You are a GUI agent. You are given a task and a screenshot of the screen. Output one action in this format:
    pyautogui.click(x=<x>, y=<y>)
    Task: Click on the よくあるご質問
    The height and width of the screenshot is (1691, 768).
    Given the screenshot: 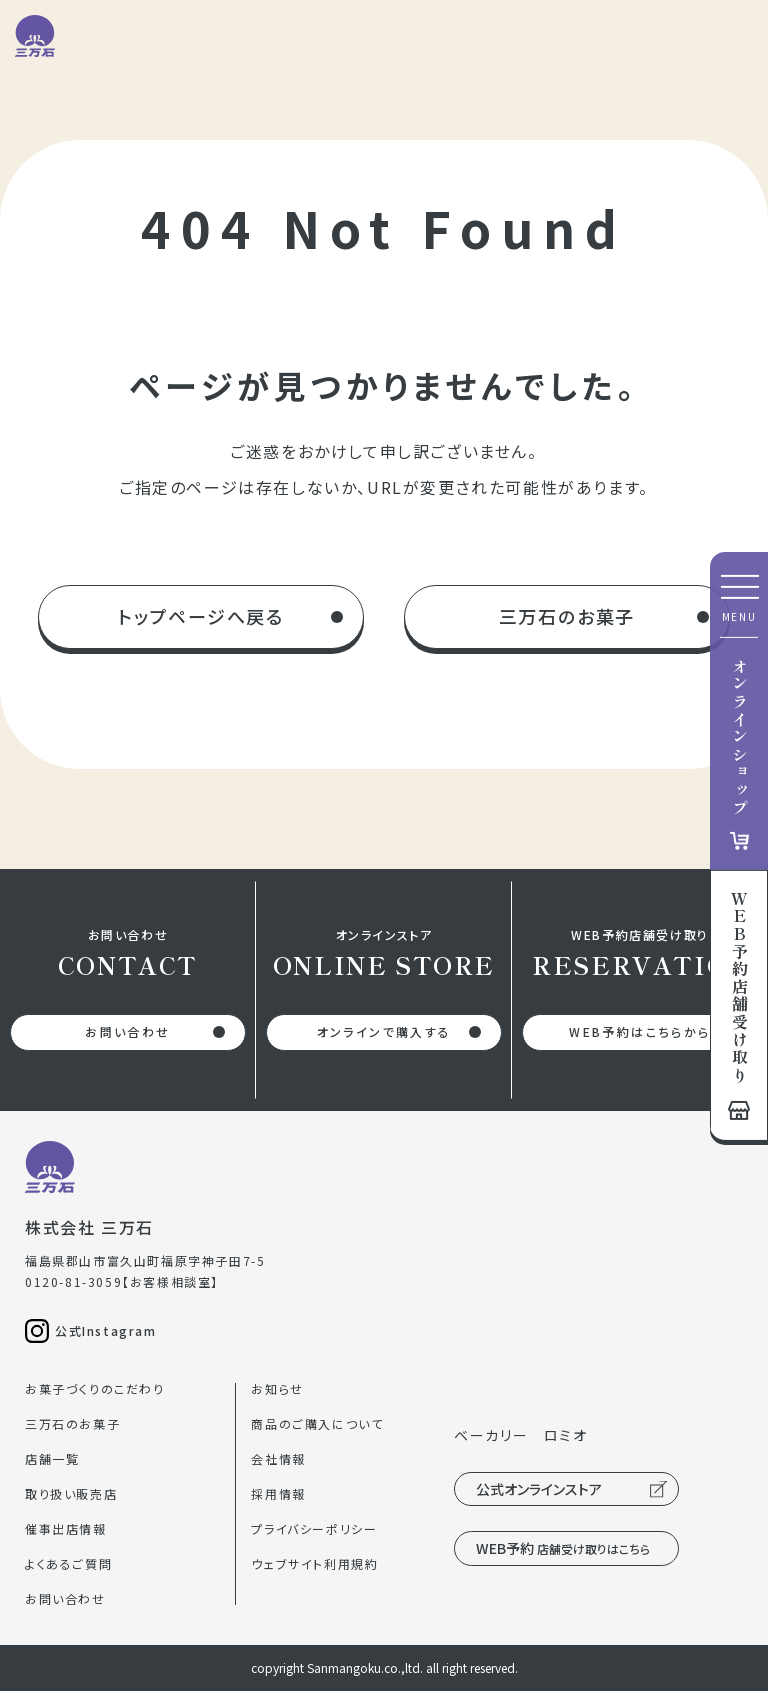 What is the action you would take?
    pyautogui.click(x=68, y=1563)
    